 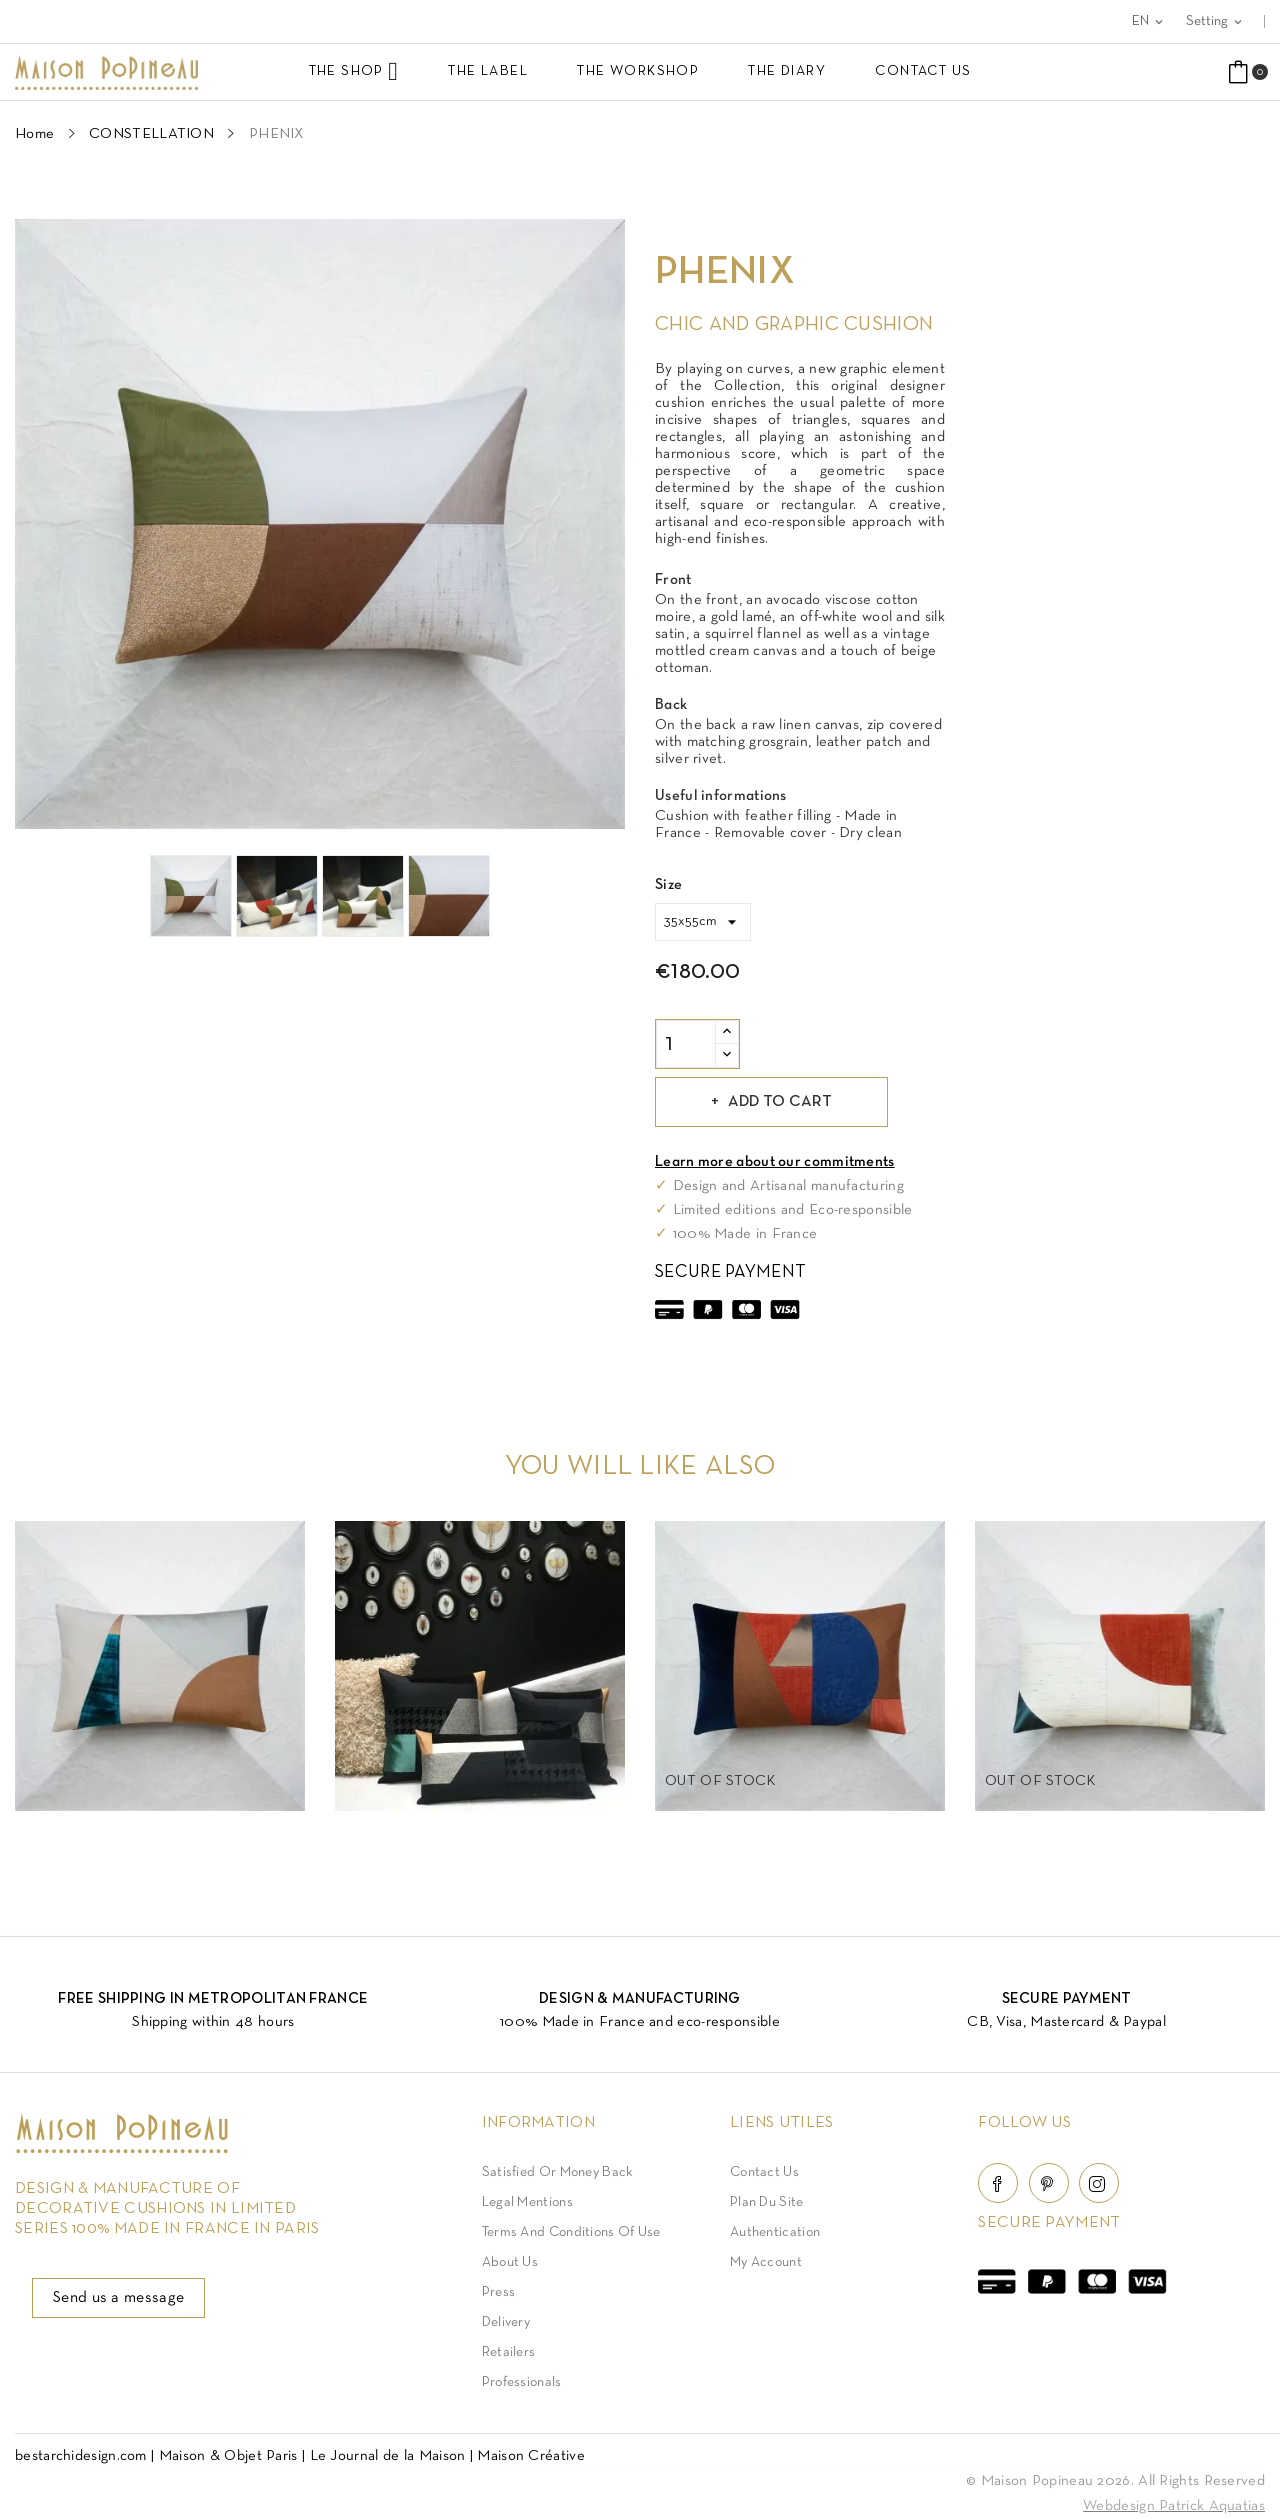 What do you see at coordinates (510, 2262) in the screenshot?
I see `About us` at bounding box center [510, 2262].